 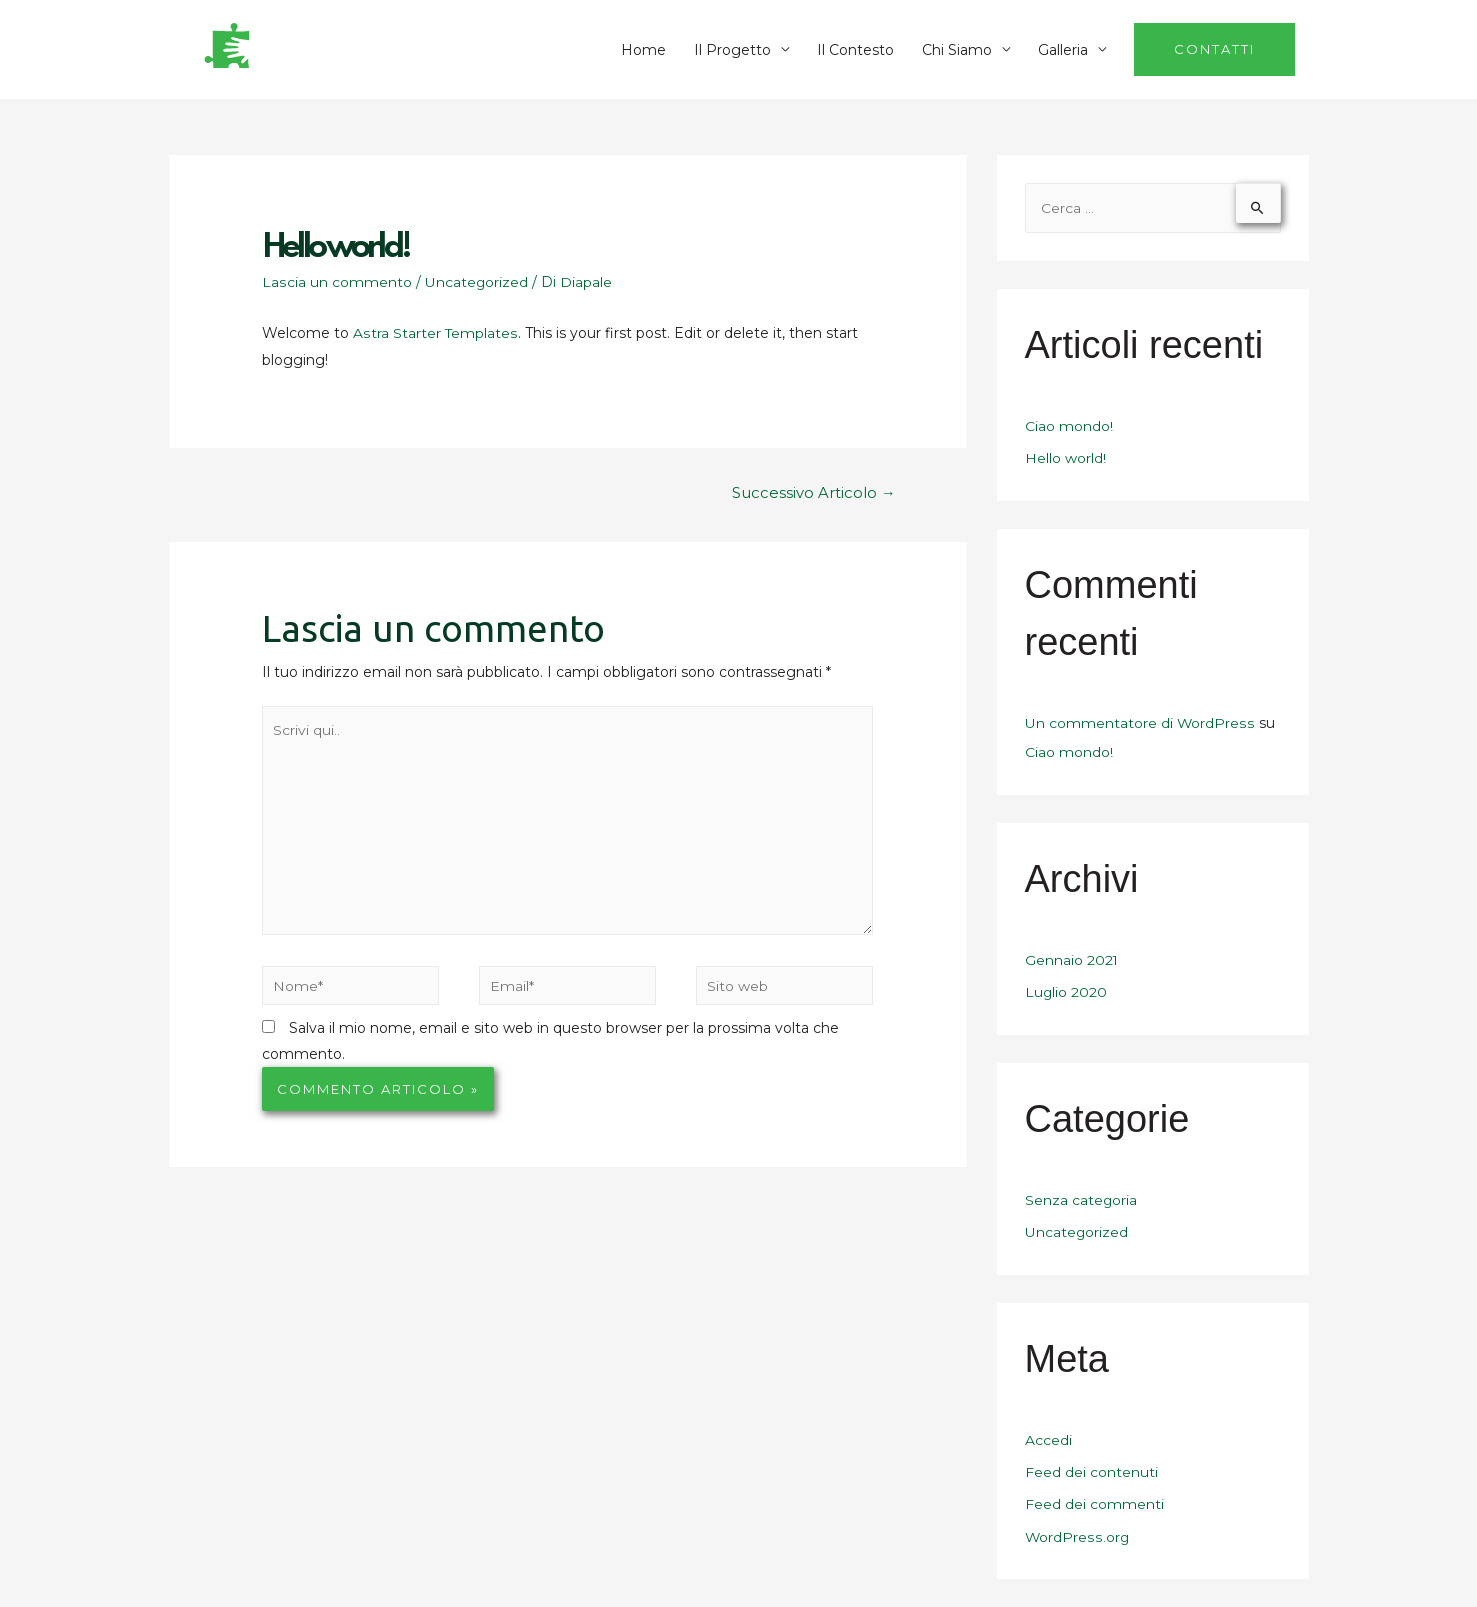 What do you see at coordinates (643, 50) in the screenshot?
I see `Home` at bounding box center [643, 50].